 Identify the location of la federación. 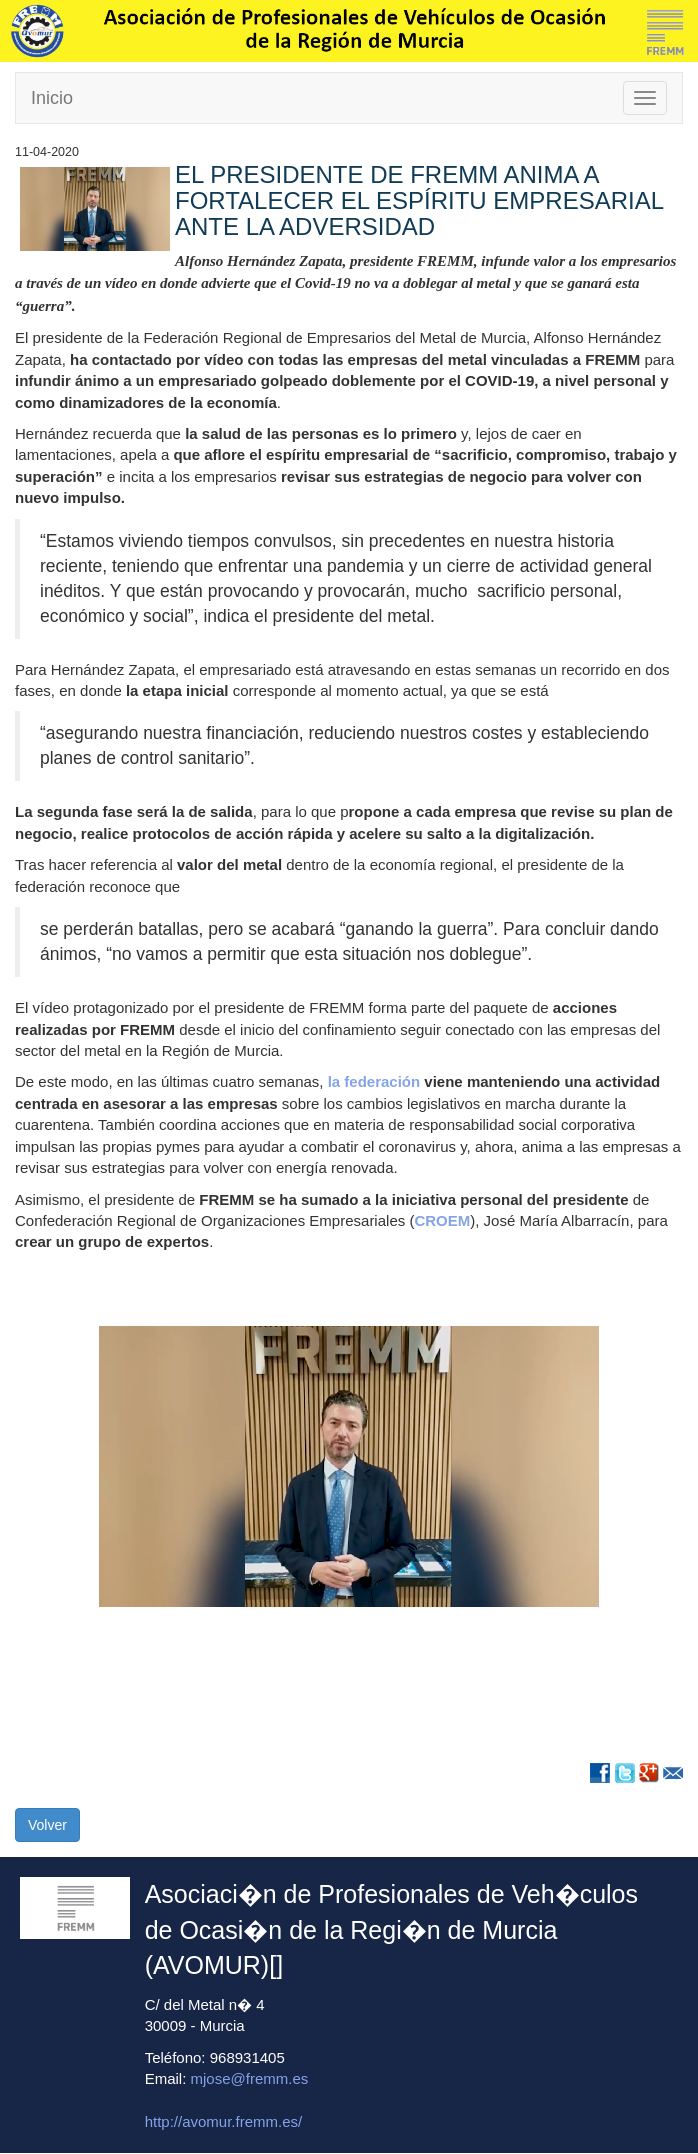
(376, 1081).